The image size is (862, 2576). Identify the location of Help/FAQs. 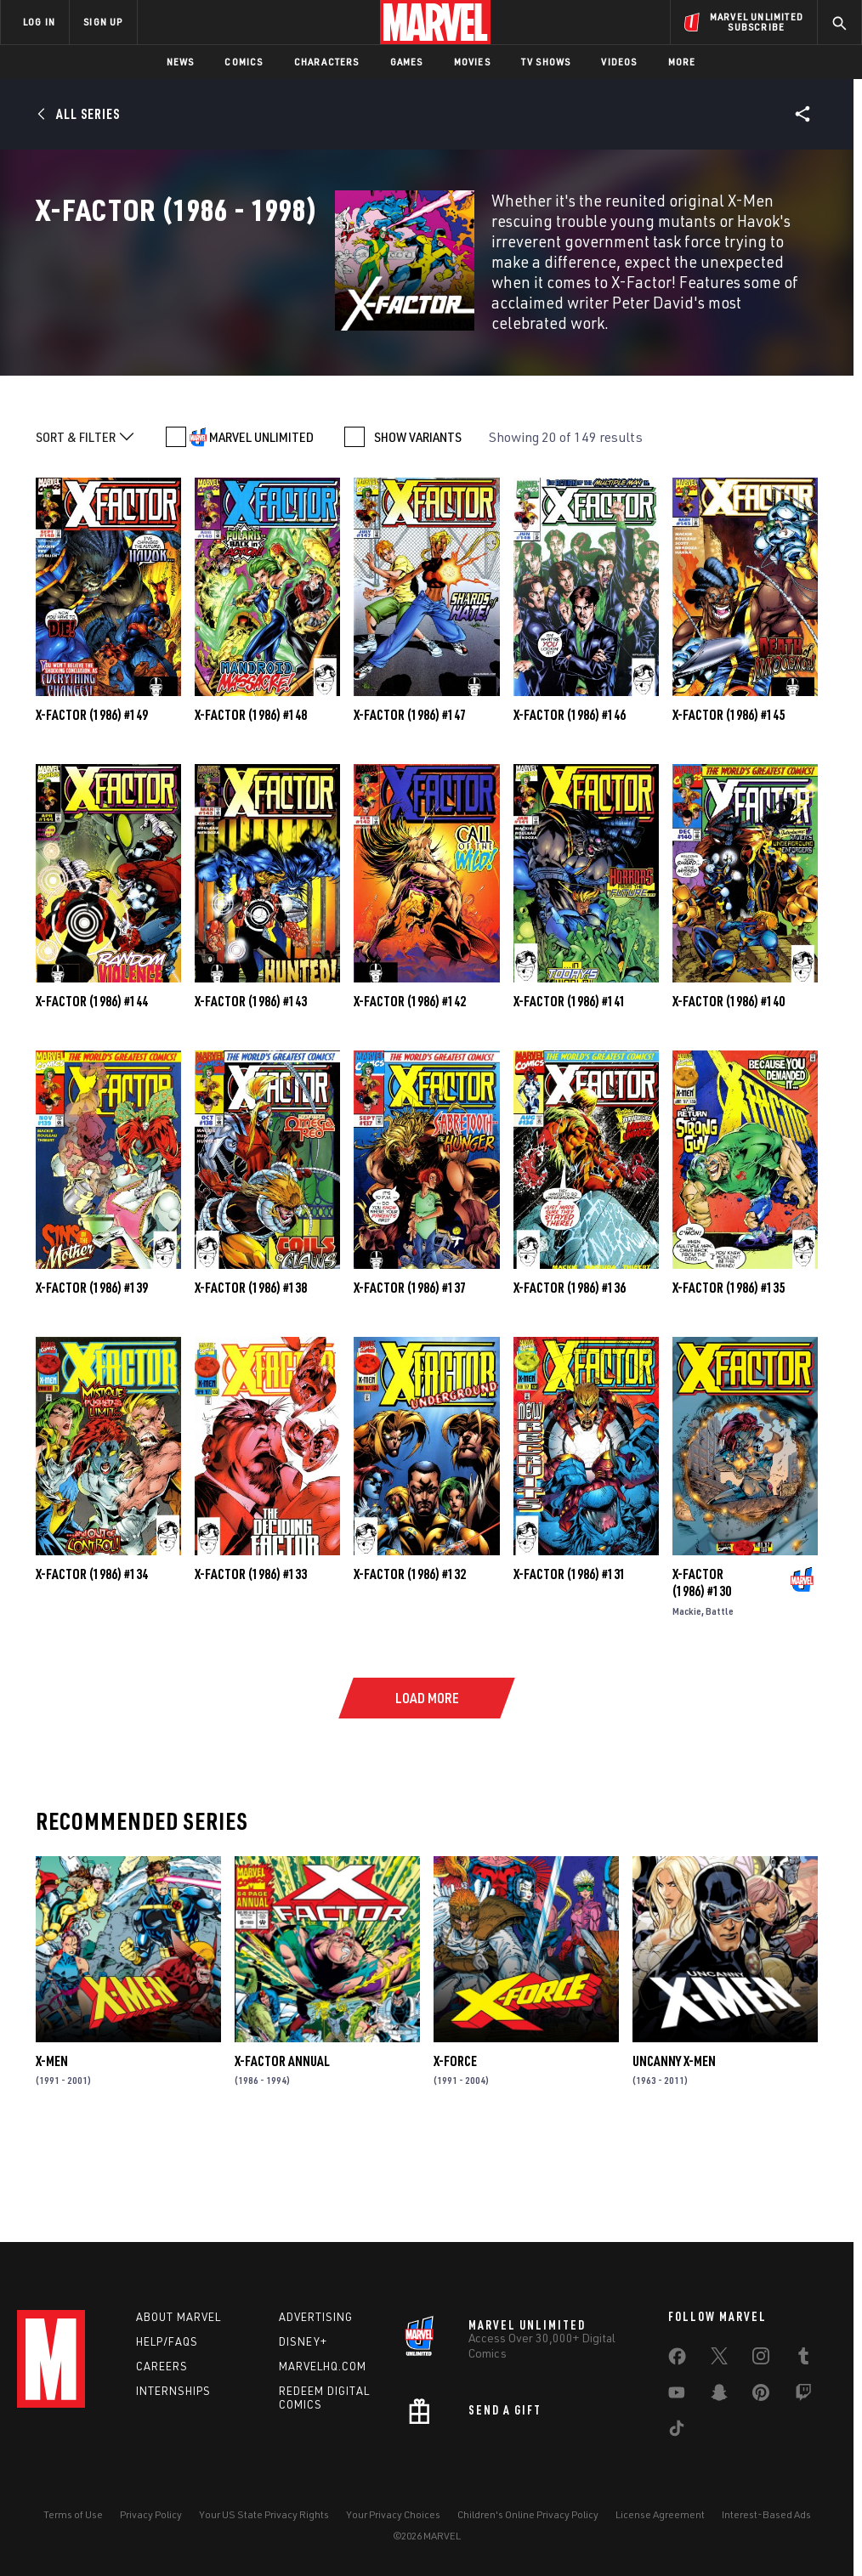
(167, 2341).